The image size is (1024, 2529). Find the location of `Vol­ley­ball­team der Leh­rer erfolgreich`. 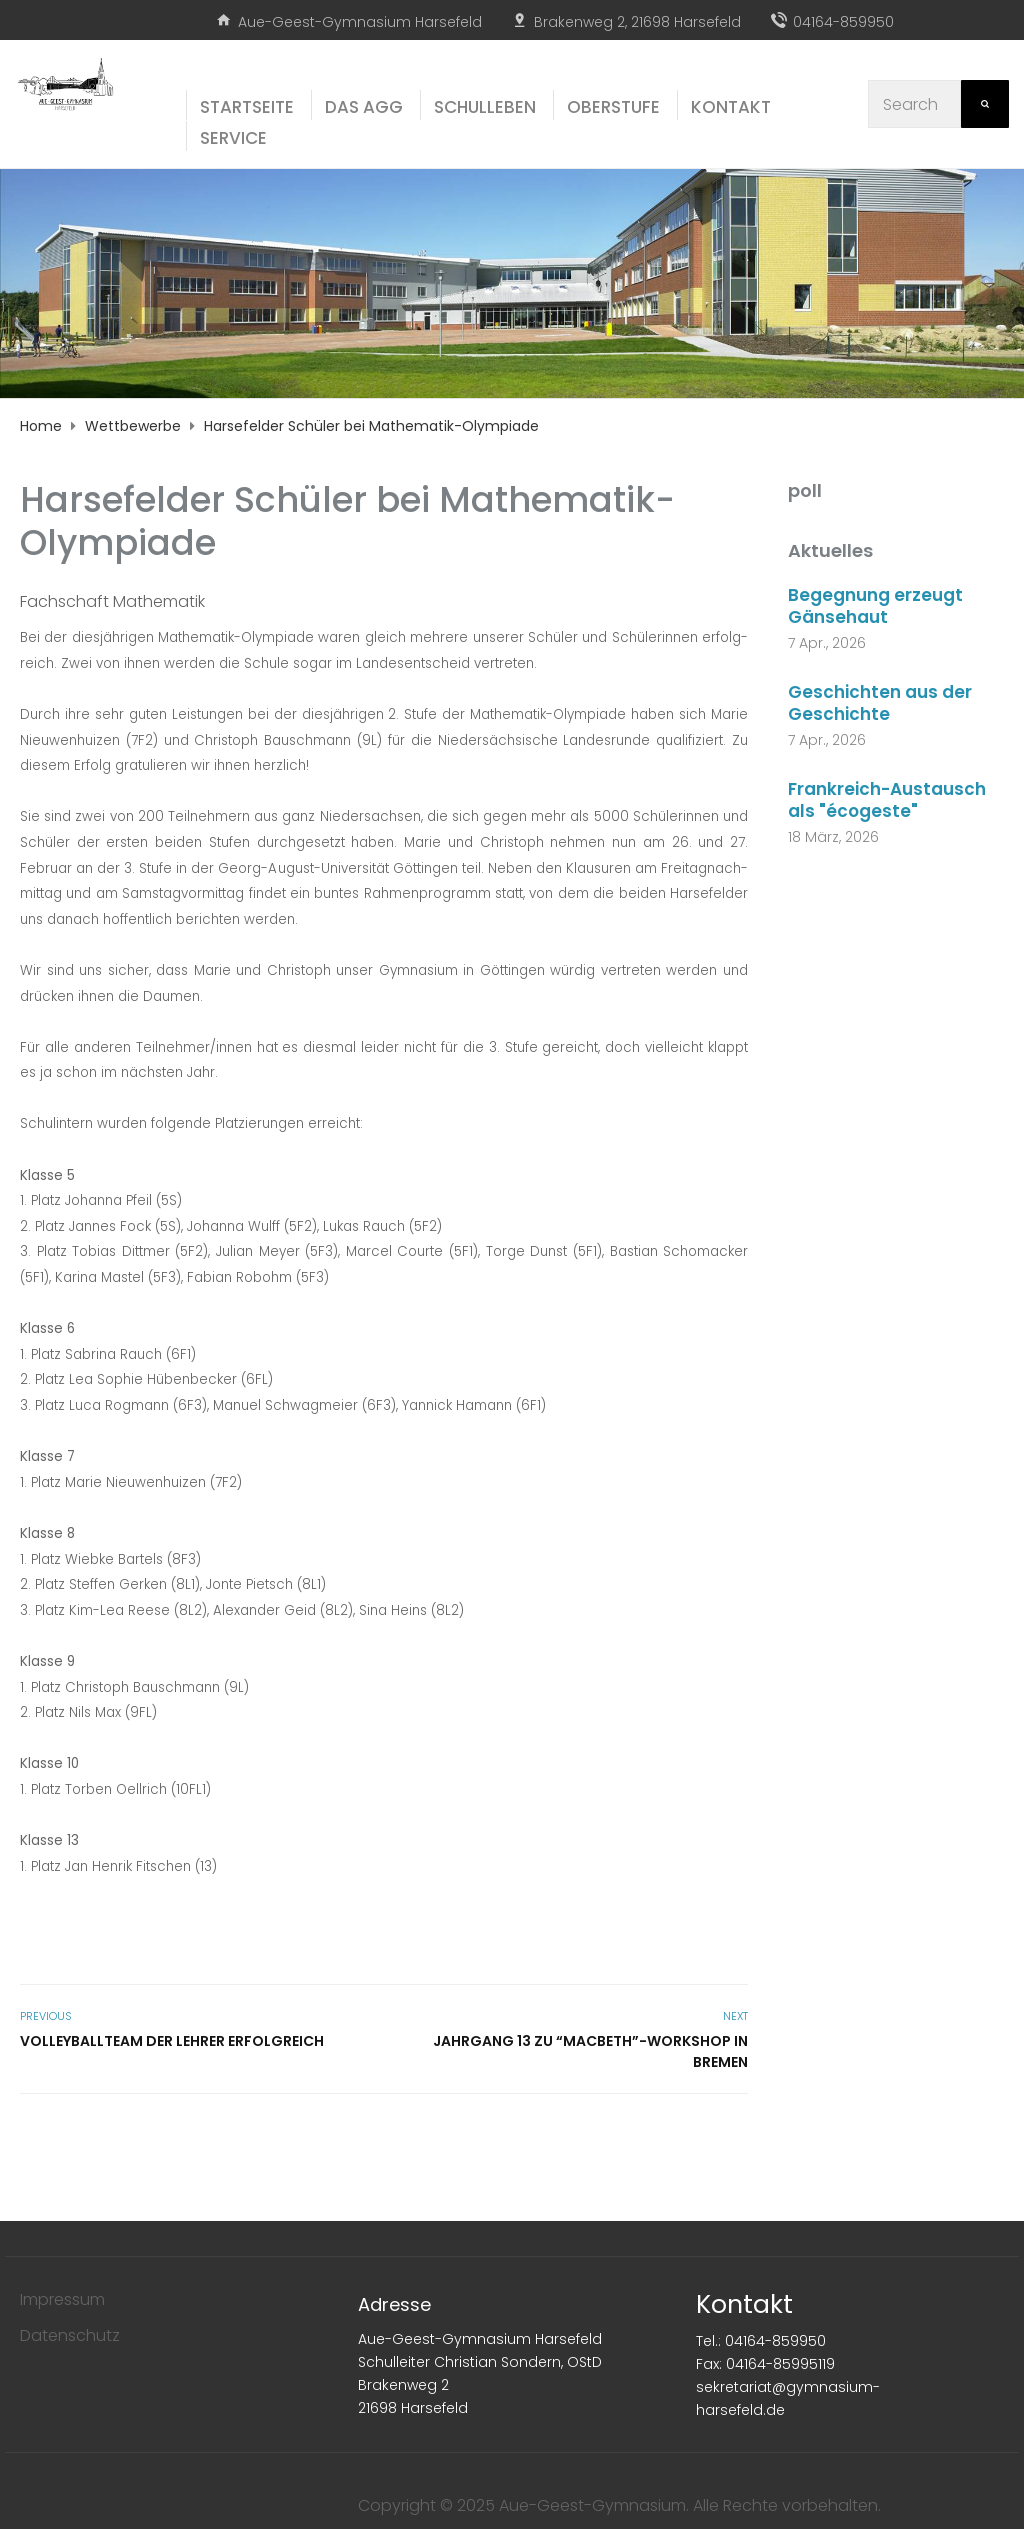

Vol­ley­ball­team der Leh­rer erfolgreich is located at coordinates (172, 2041).